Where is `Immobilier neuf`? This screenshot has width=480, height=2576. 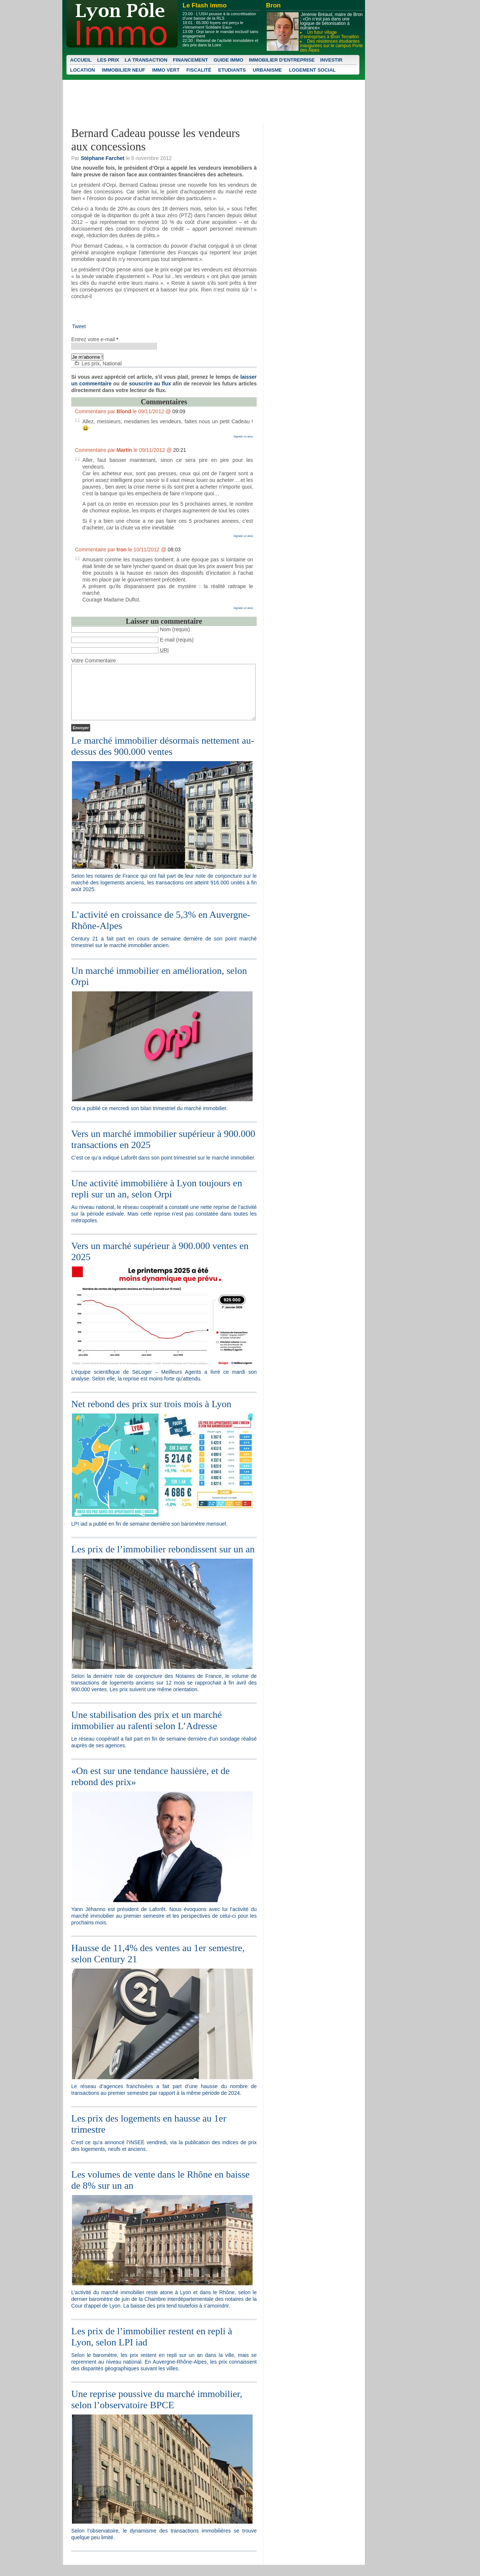
Immobilier neuf is located at coordinates (123, 70).